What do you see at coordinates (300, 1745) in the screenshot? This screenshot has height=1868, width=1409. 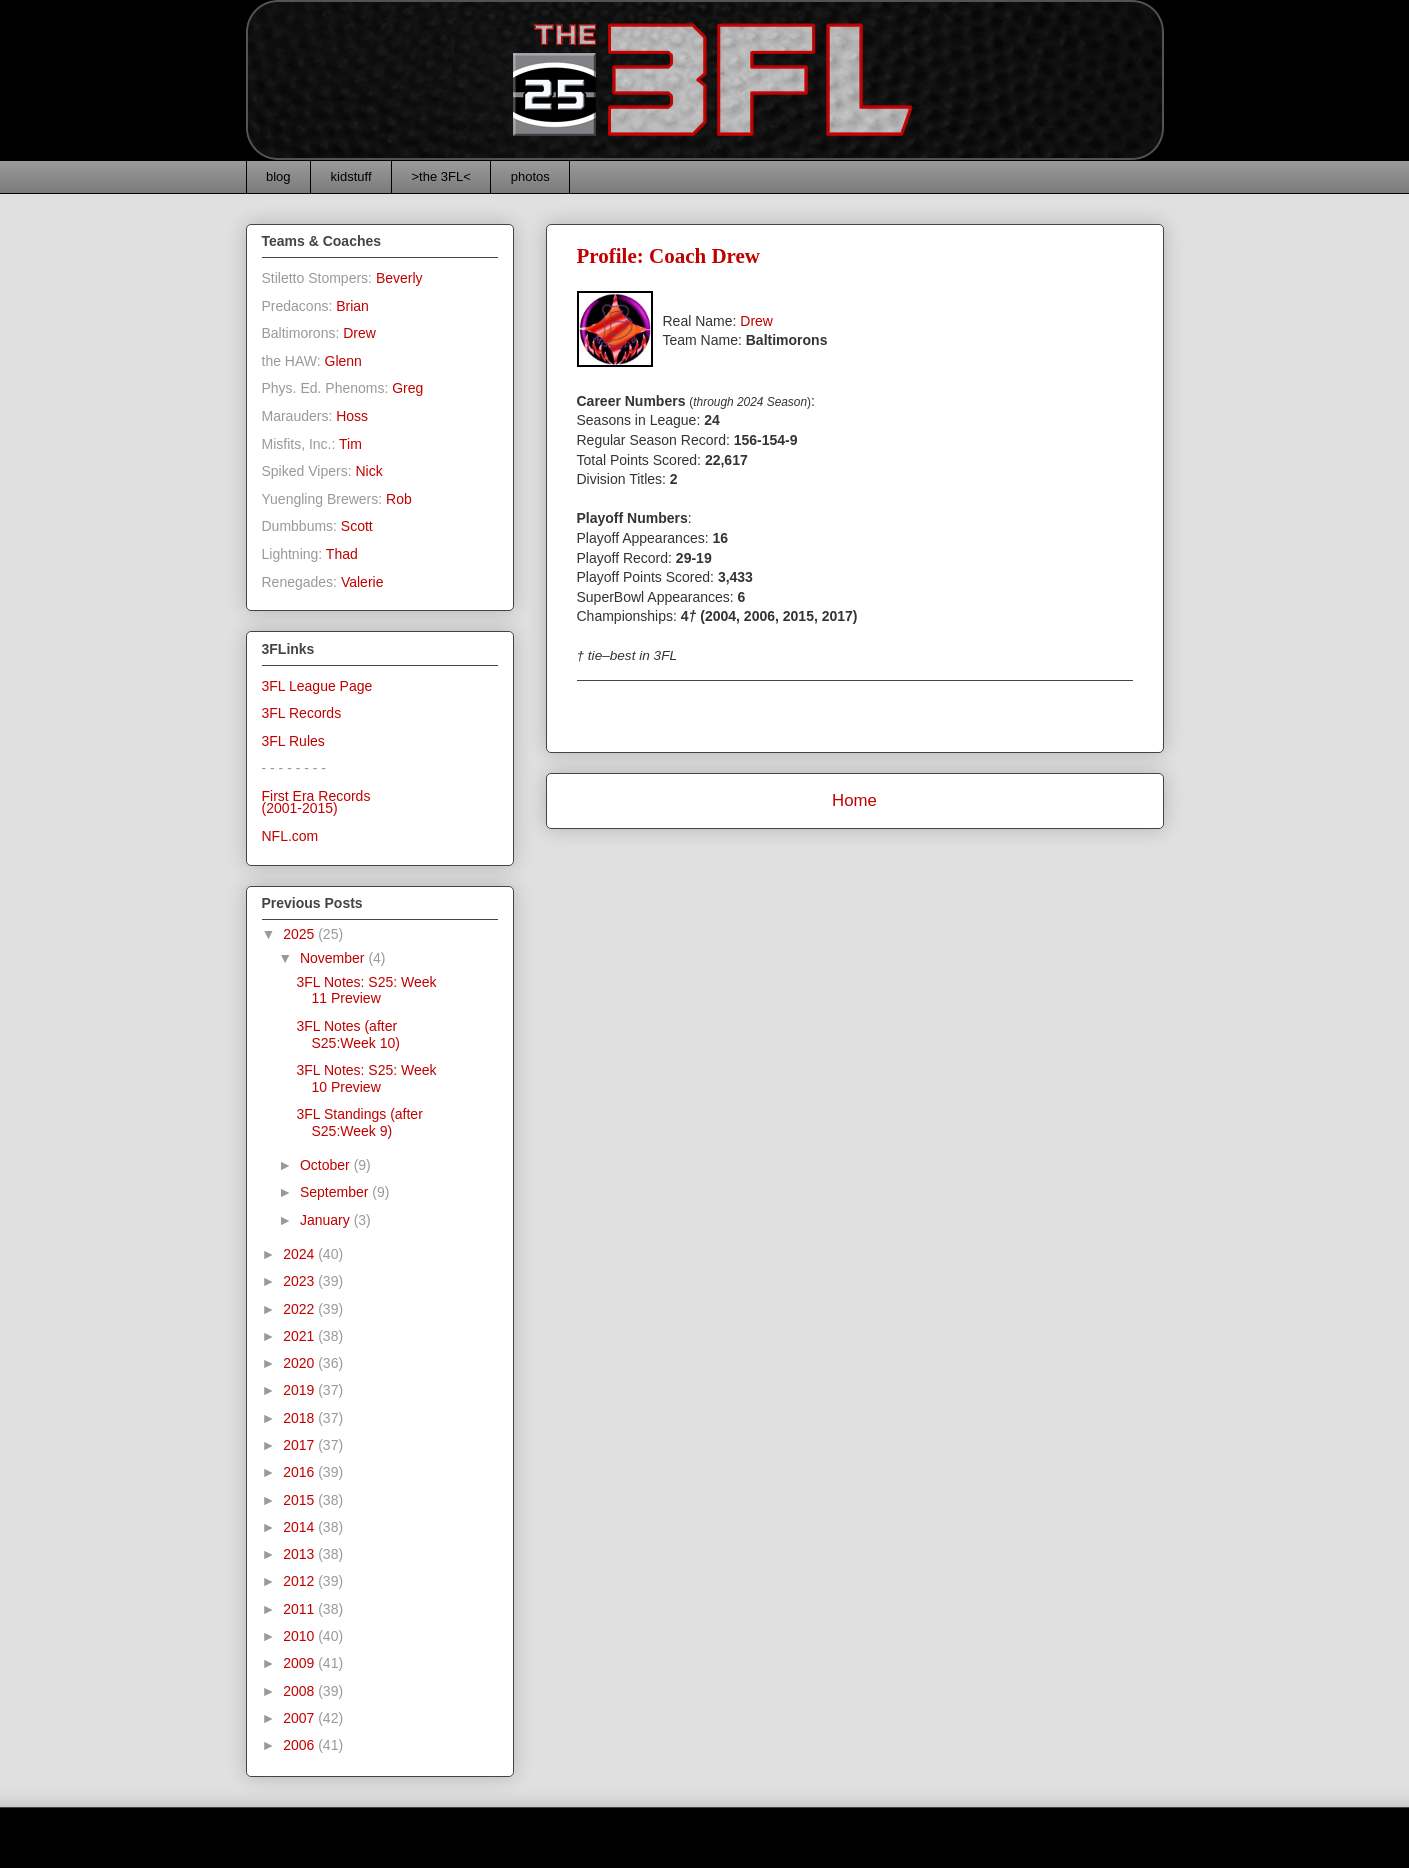 I see `2006` at bounding box center [300, 1745].